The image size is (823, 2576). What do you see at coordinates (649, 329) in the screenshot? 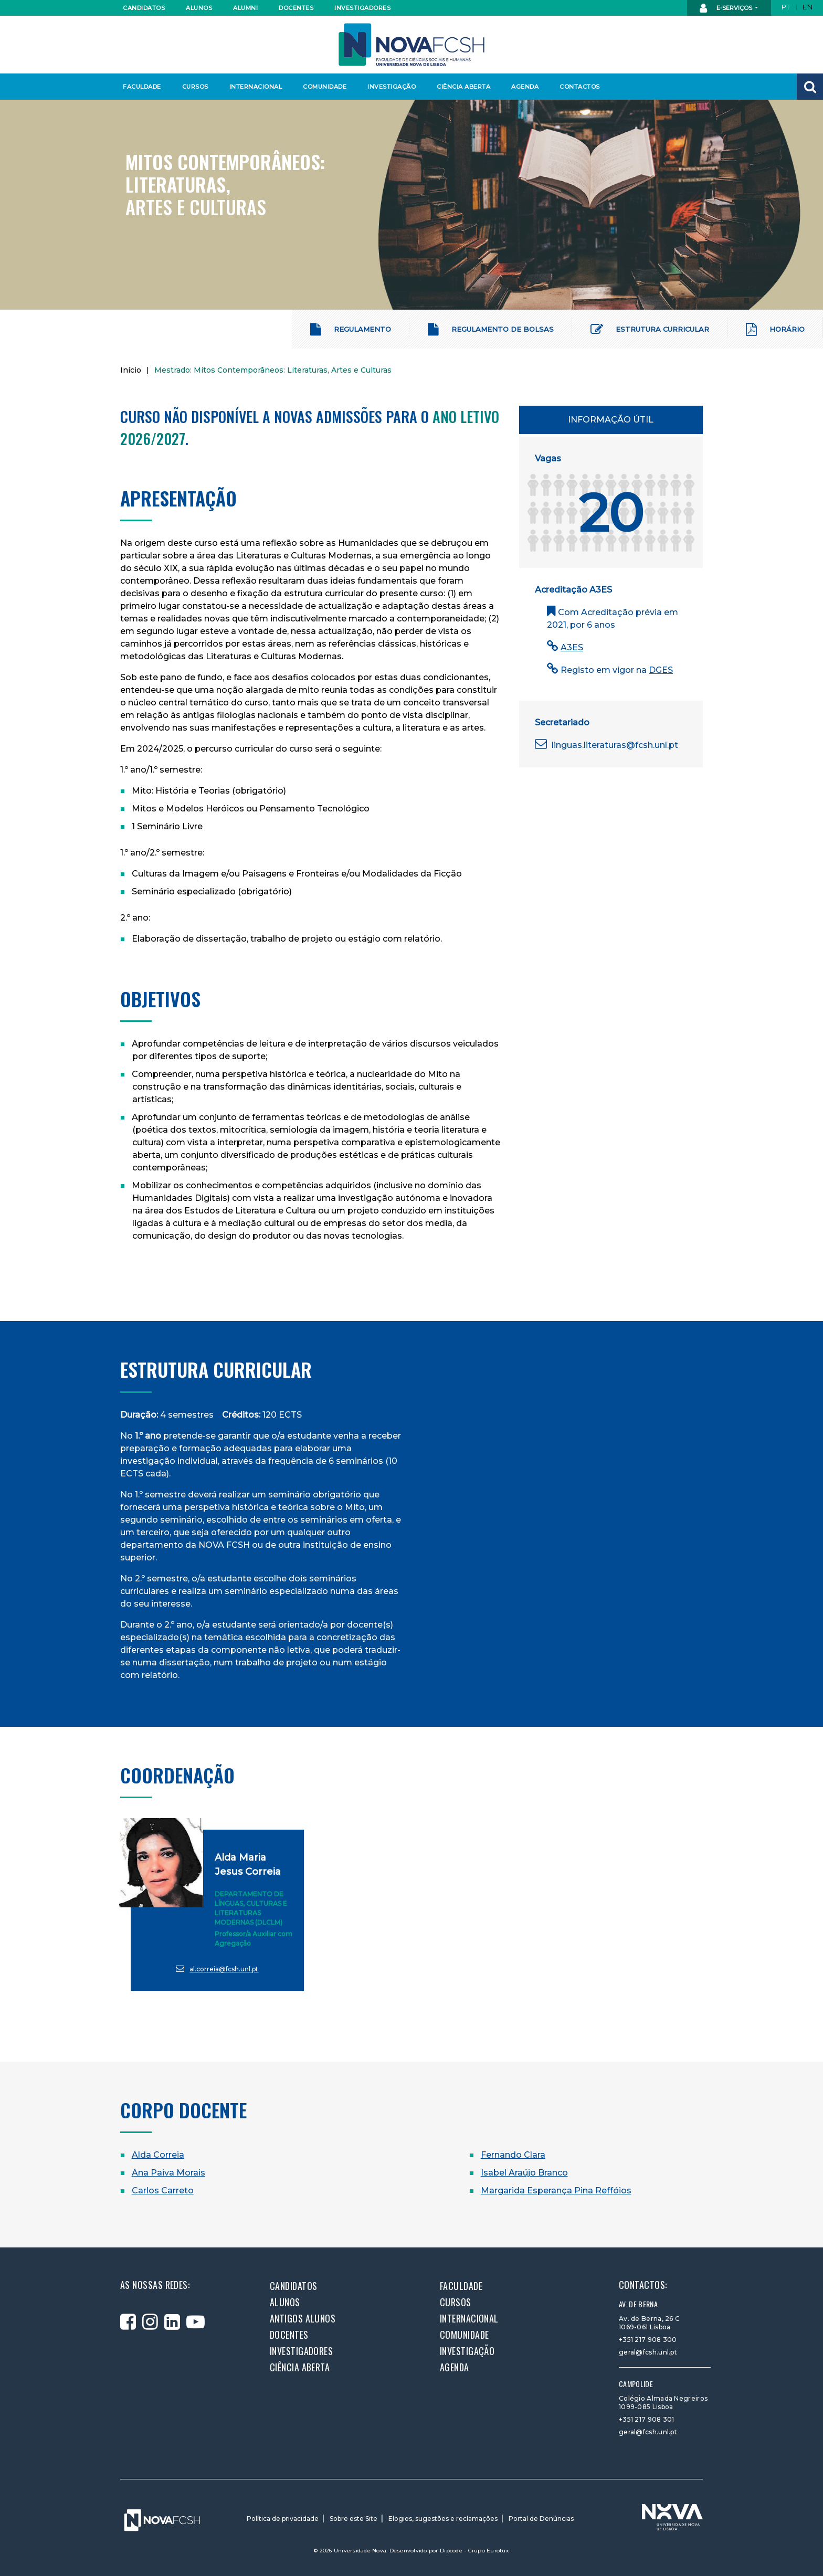
I see `Estrutura Curricular` at bounding box center [649, 329].